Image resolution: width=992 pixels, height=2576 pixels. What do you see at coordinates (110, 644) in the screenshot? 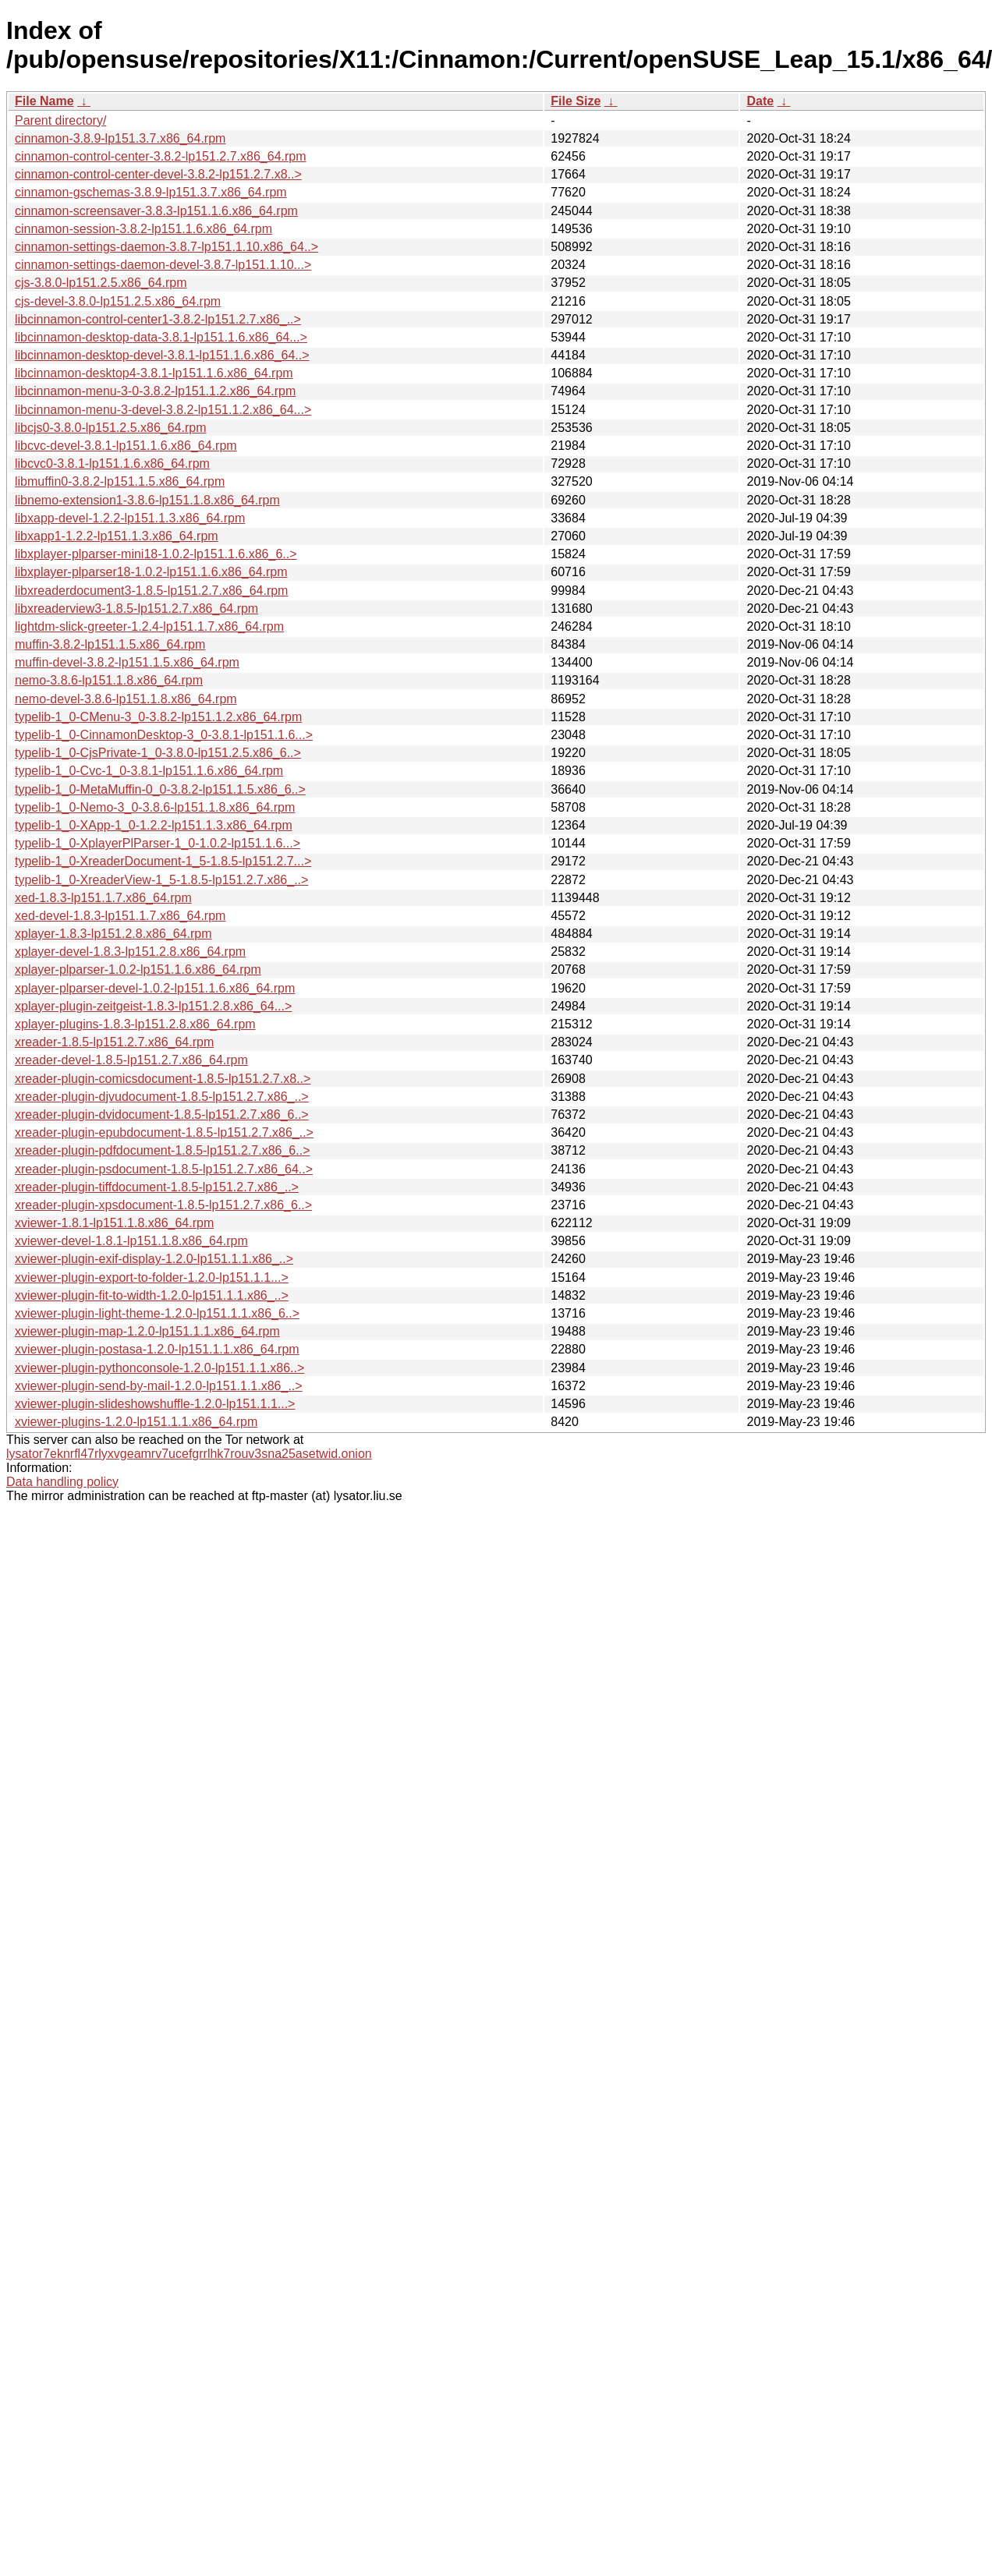
I see `muffin-3.8.2-lp151.1.5.x86_64.rpm` at bounding box center [110, 644].